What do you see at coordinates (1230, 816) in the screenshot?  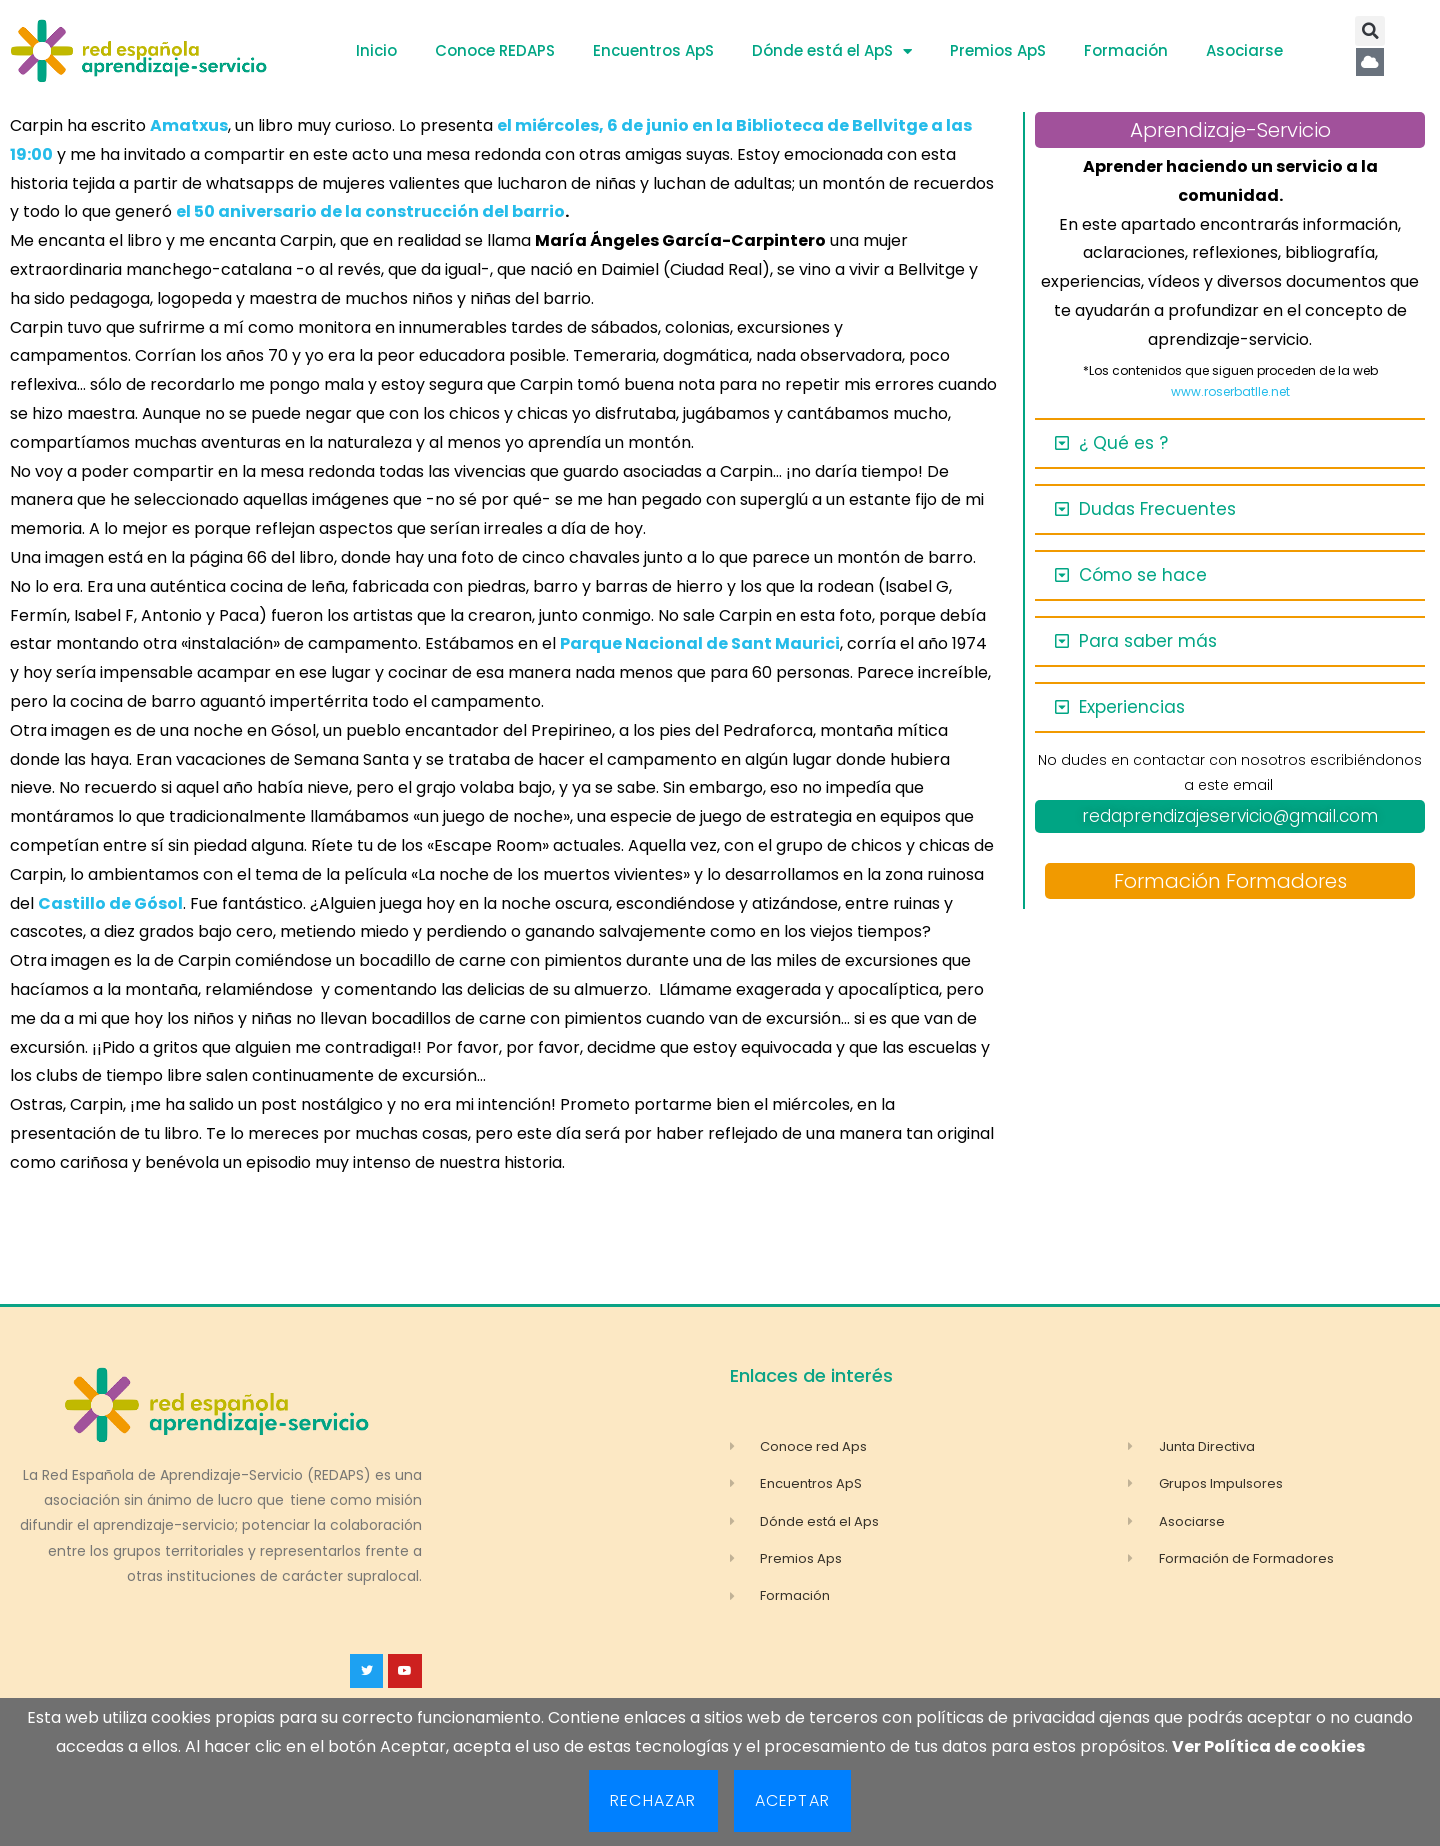 I see `redaprendizajeservicio@gmail.com` at bounding box center [1230, 816].